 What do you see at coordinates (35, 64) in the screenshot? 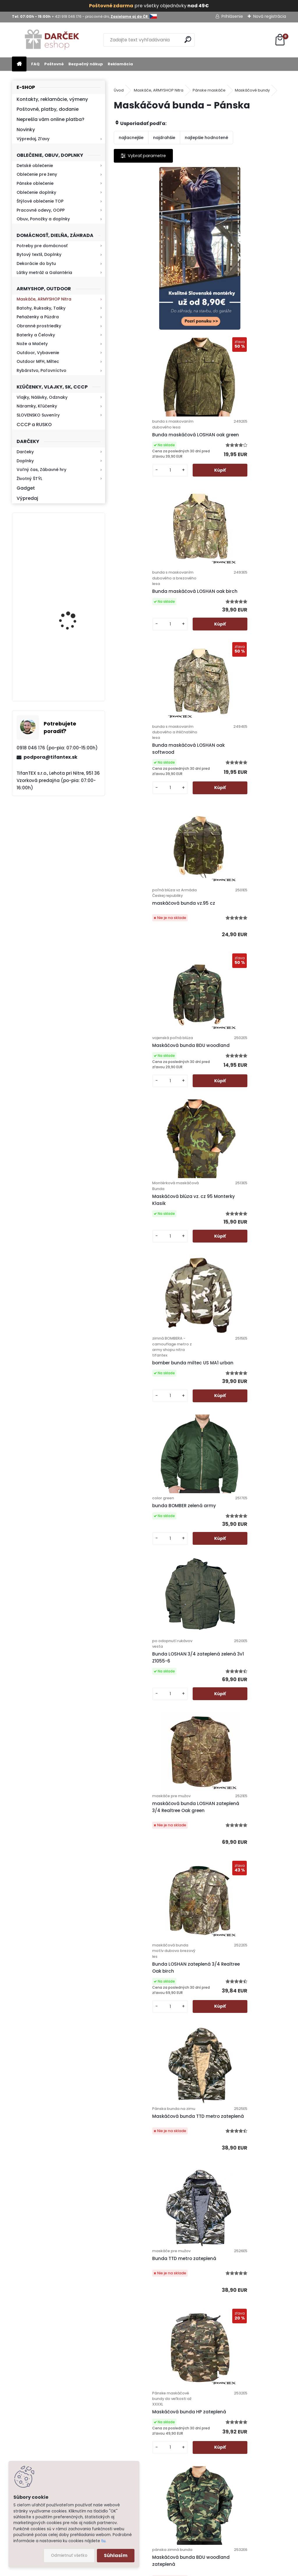
I see `FAQ` at bounding box center [35, 64].